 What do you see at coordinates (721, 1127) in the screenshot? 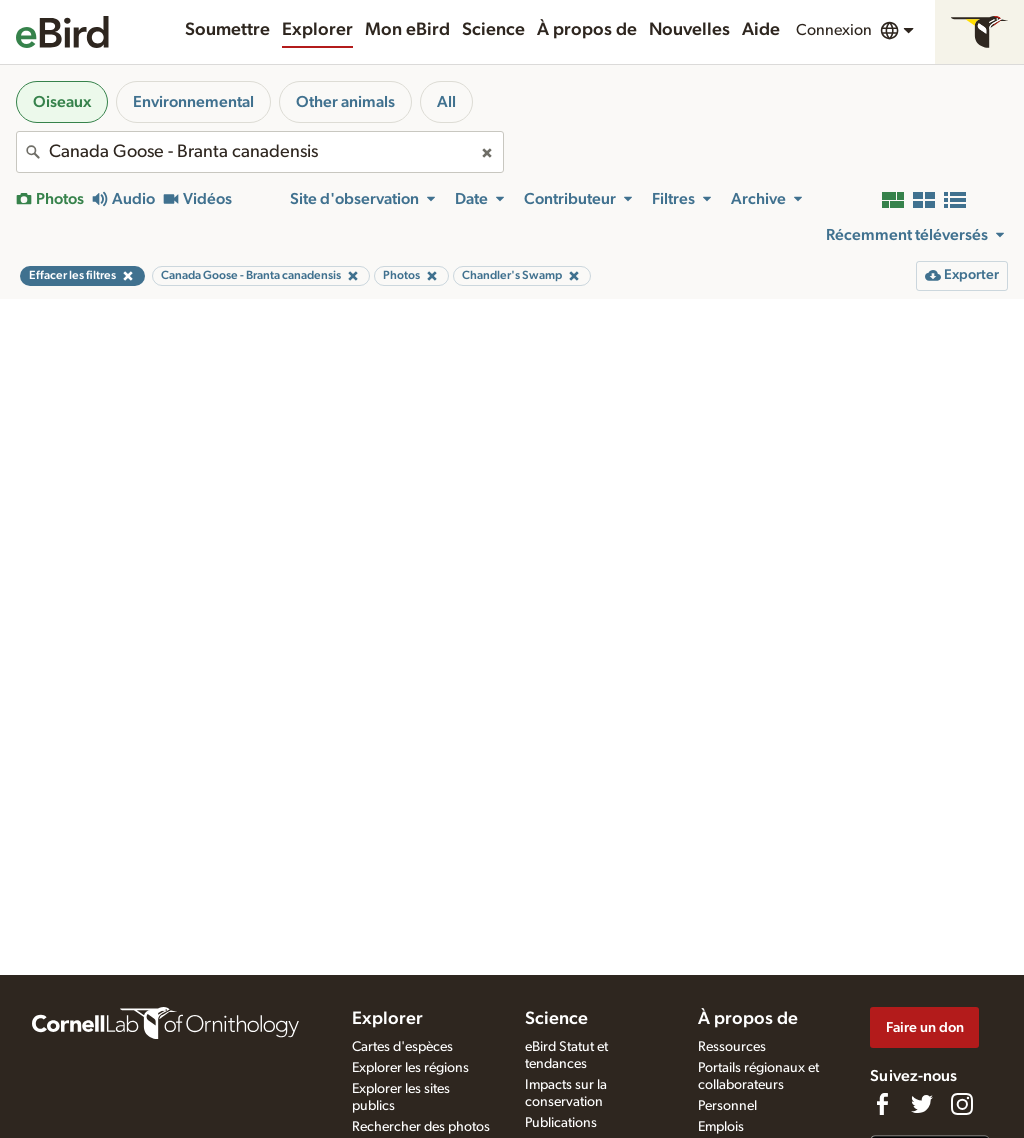
I see `Emplois` at bounding box center [721, 1127].